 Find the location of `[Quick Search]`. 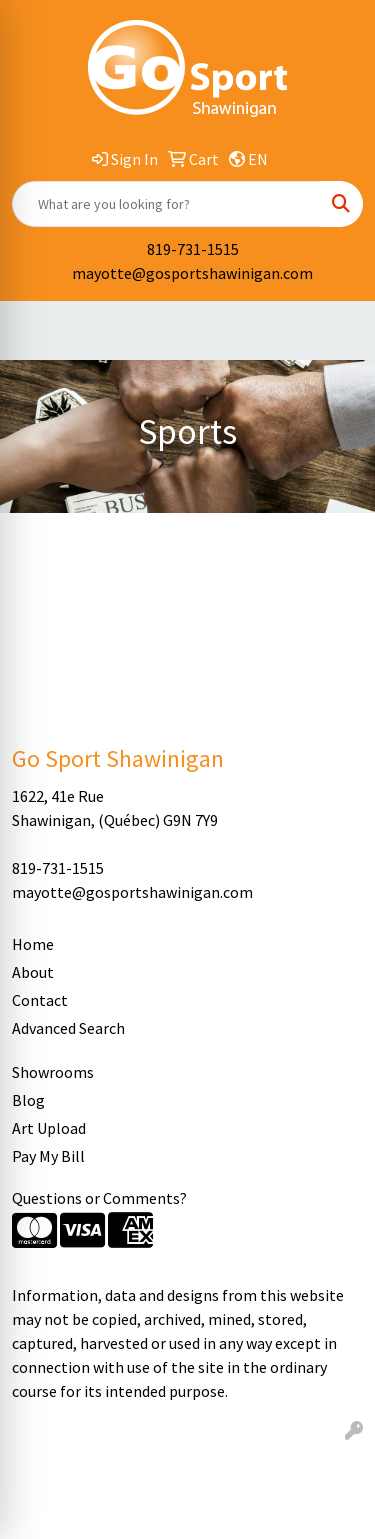

[Quick Search] is located at coordinates (166, 204).